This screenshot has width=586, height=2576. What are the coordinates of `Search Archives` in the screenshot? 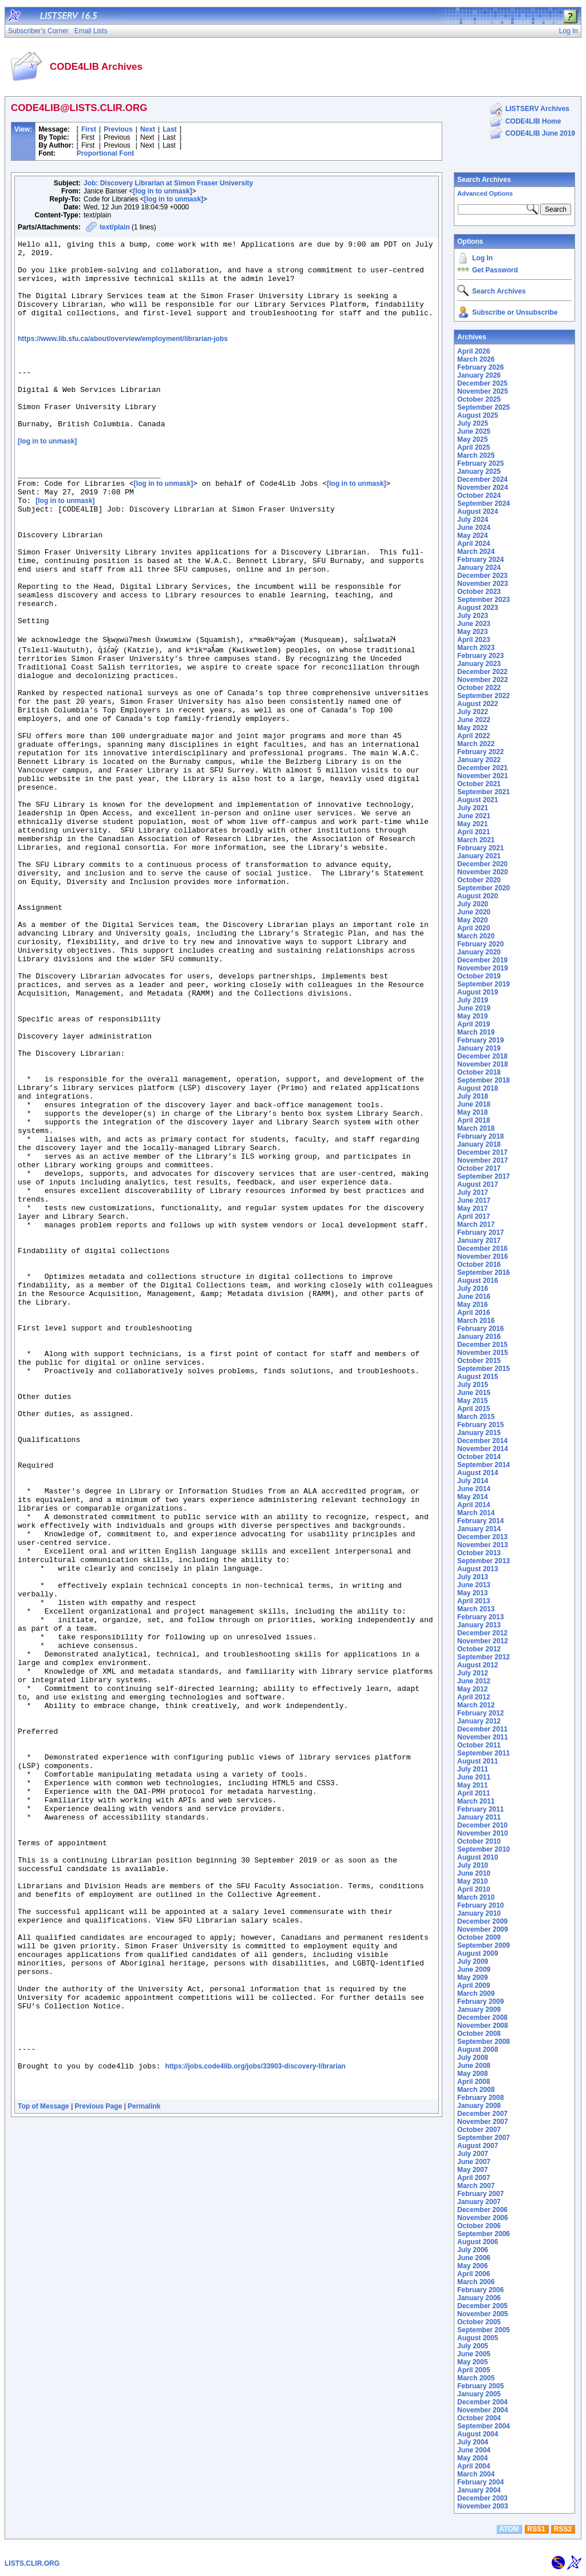 It's located at (484, 180).